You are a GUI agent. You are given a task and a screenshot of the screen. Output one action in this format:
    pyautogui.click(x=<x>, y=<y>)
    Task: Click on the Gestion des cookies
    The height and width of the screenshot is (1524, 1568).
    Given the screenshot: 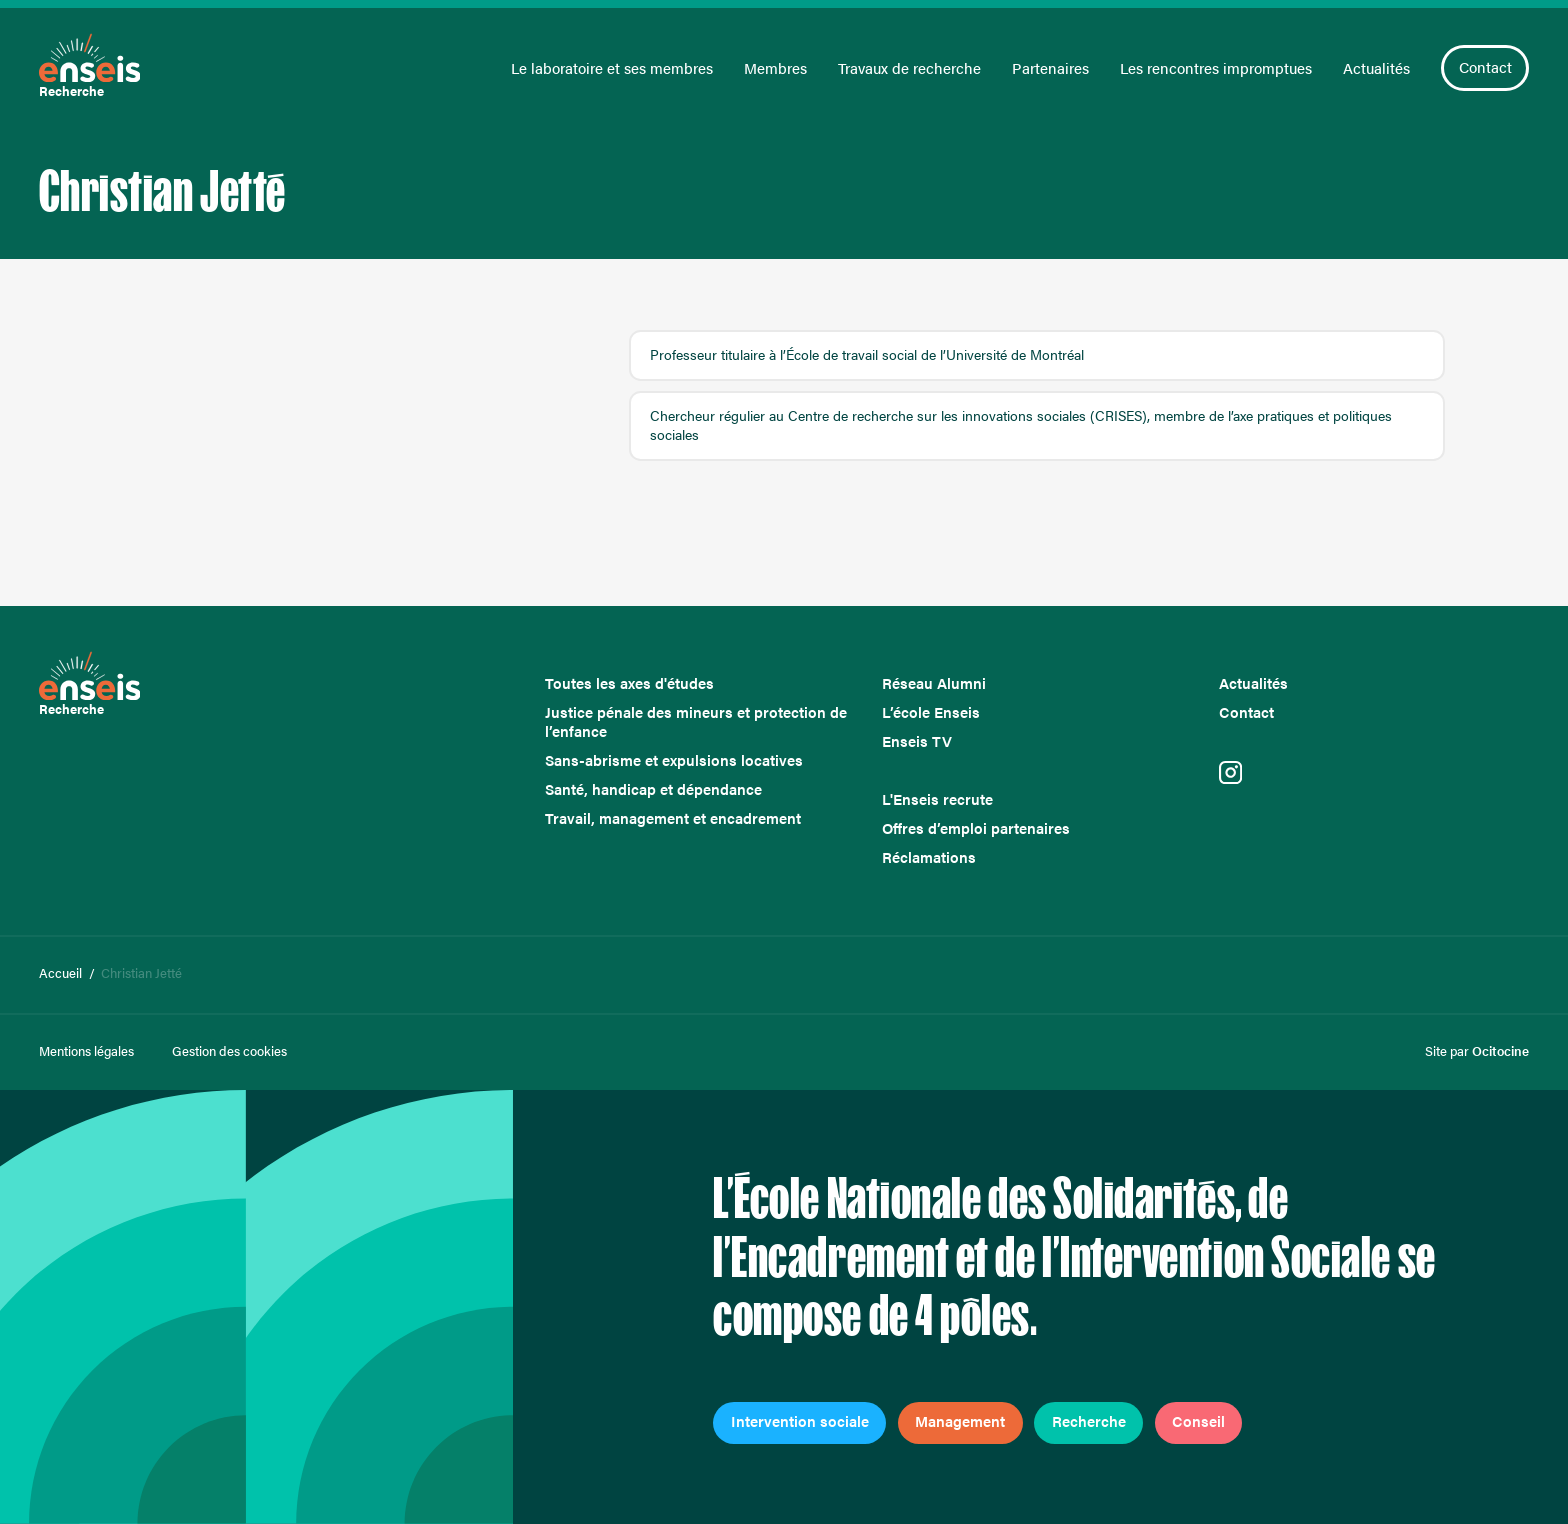 What is the action you would take?
    pyautogui.click(x=229, y=1051)
    